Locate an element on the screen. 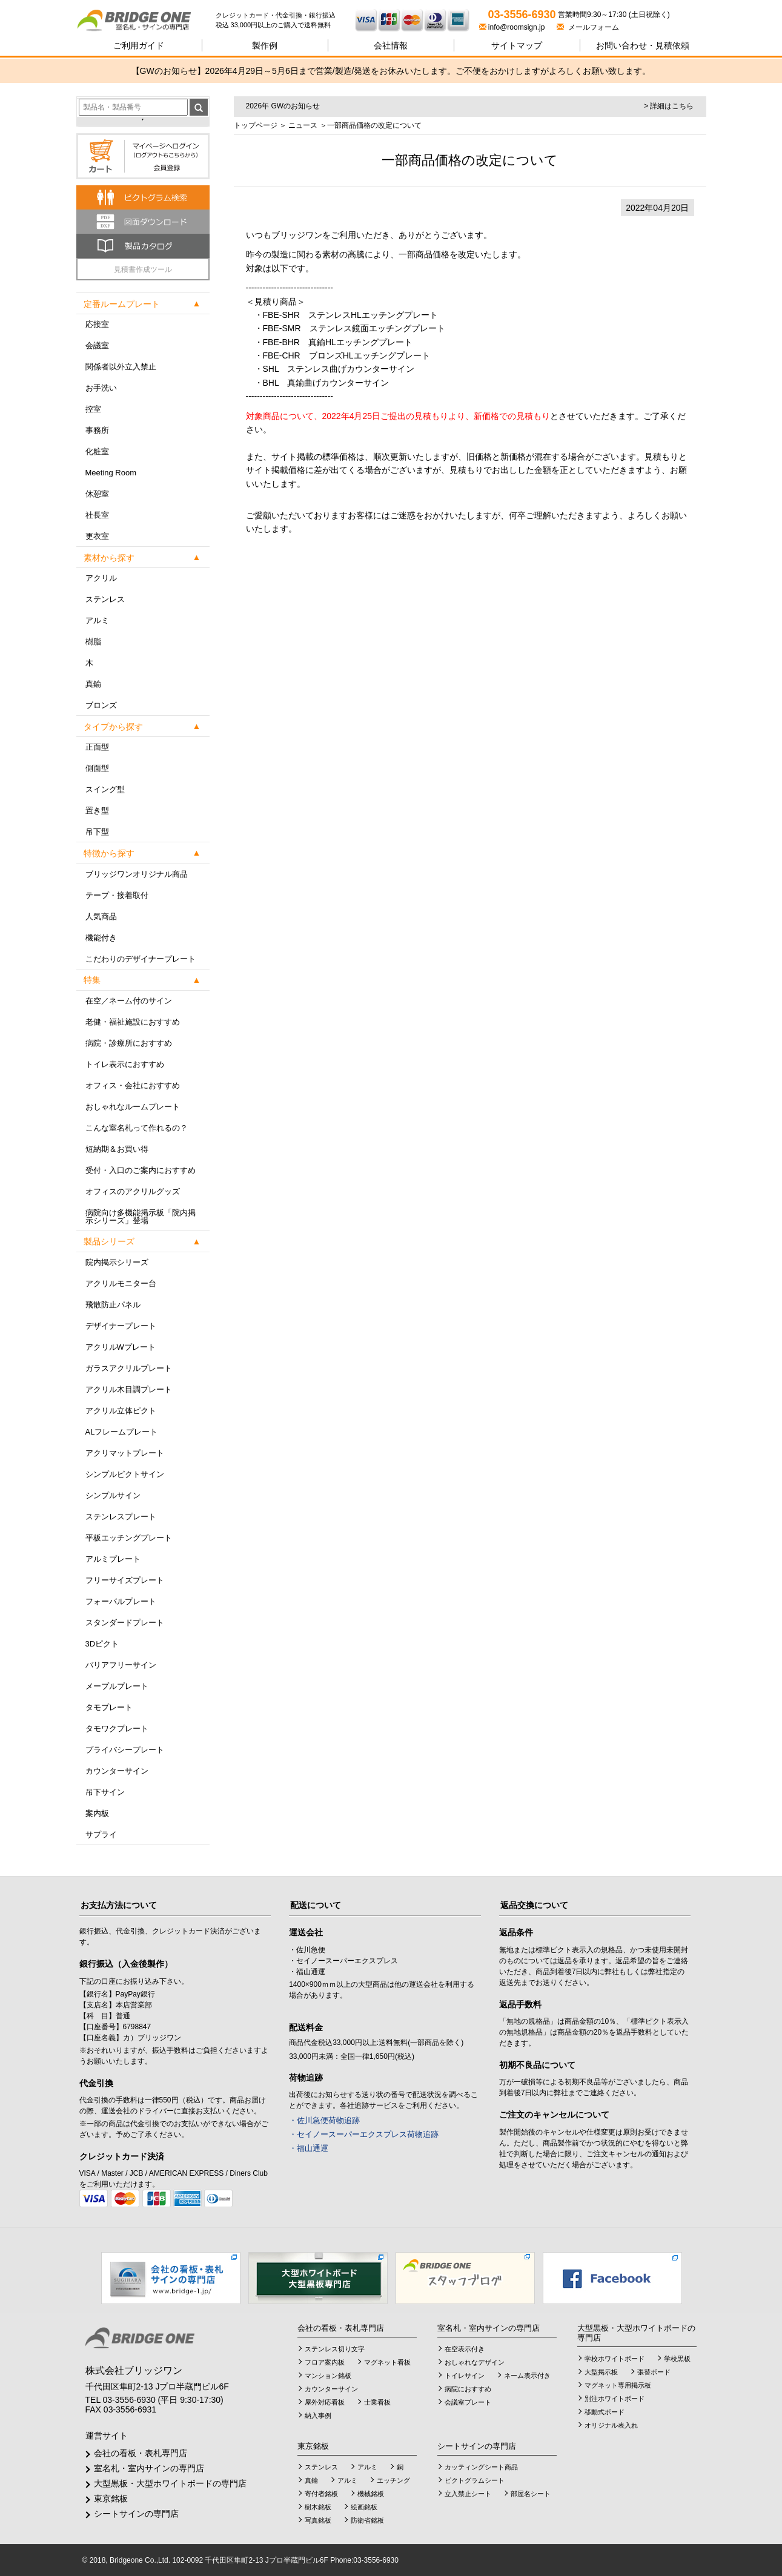  マグネット看板 is located at coordinates (387, 2362).